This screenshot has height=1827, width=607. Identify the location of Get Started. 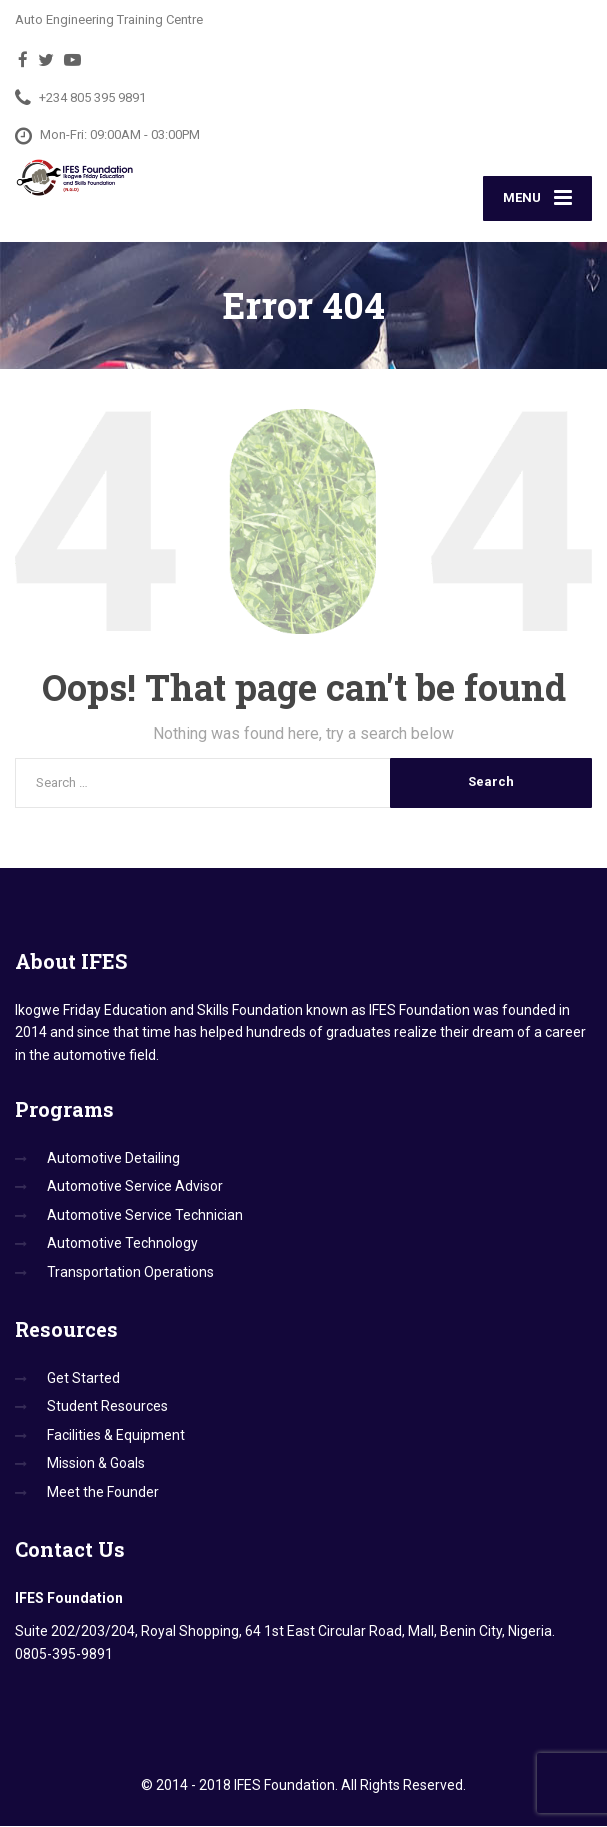
(83, 1380).